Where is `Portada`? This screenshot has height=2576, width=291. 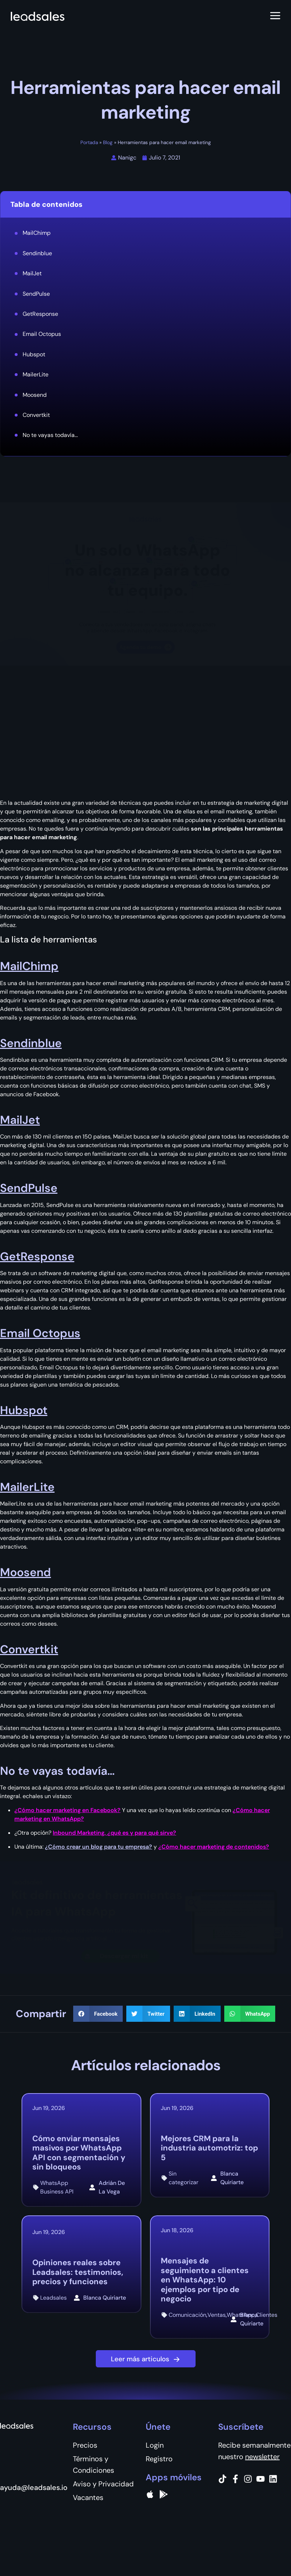 Portada is located at coordinates (89, 142).